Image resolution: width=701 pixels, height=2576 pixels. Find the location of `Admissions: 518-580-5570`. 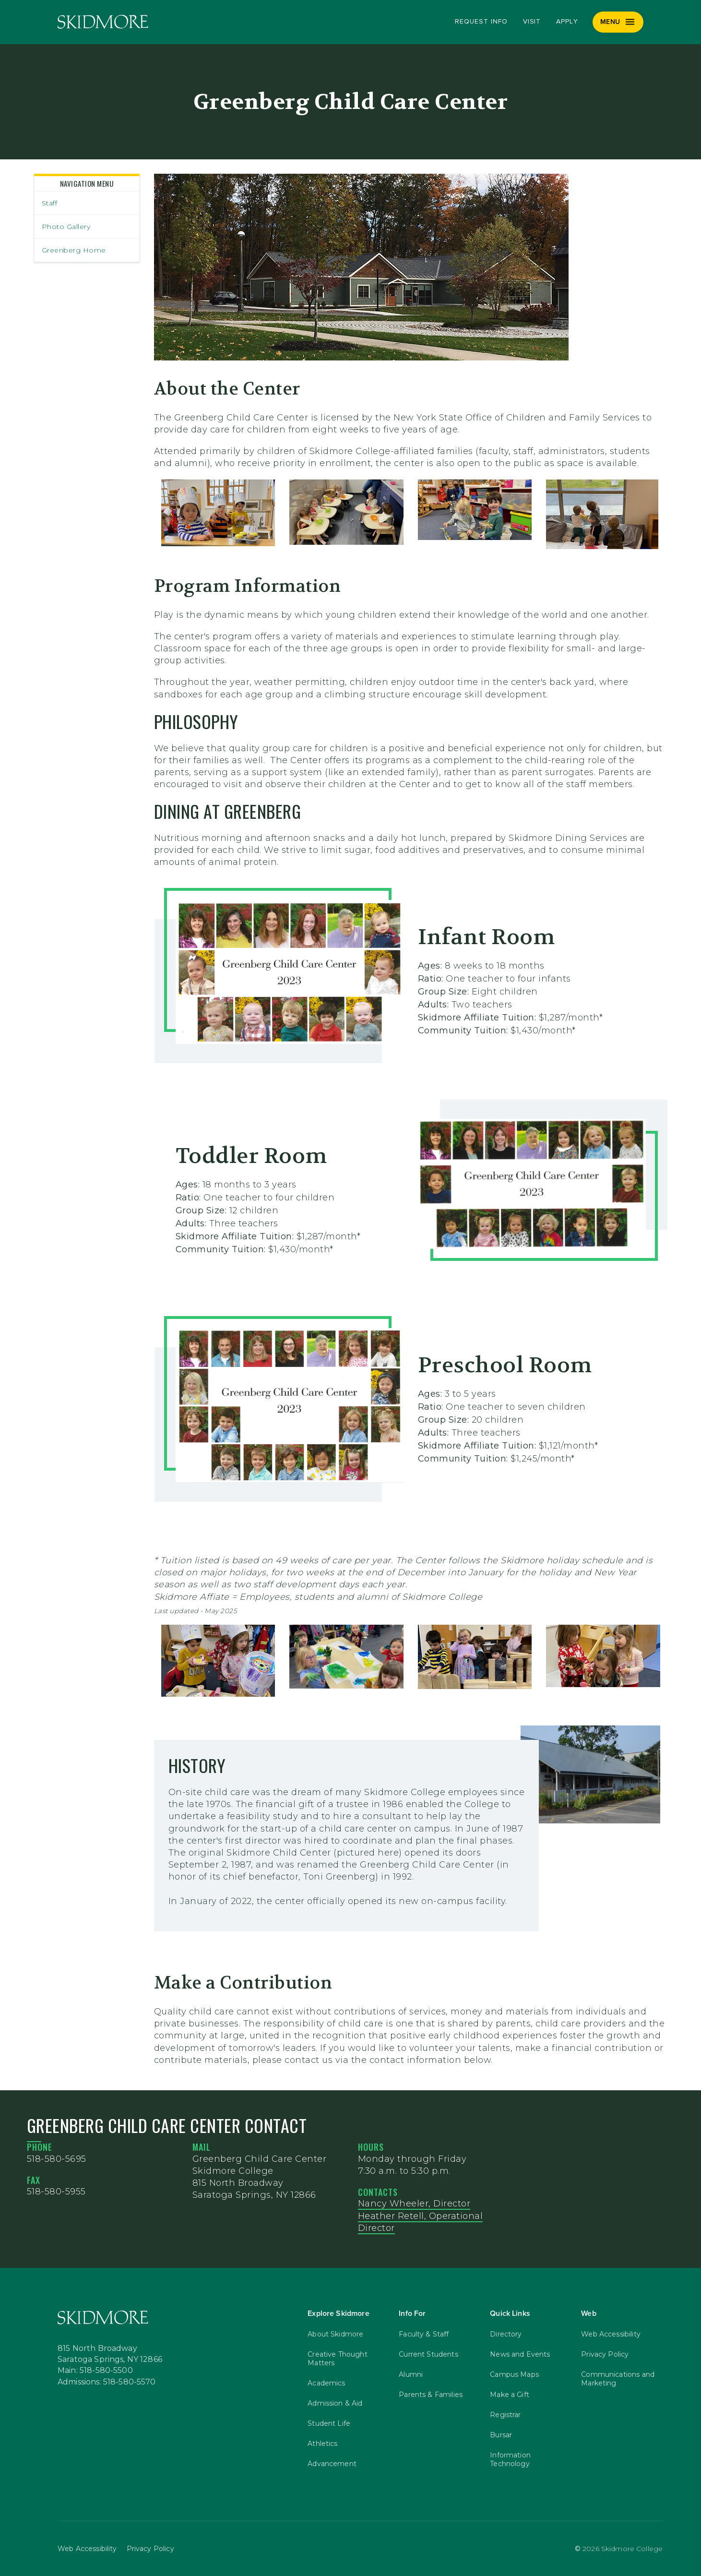

Admissions: 518-580-5570 is located at coordinates (107, 2382).